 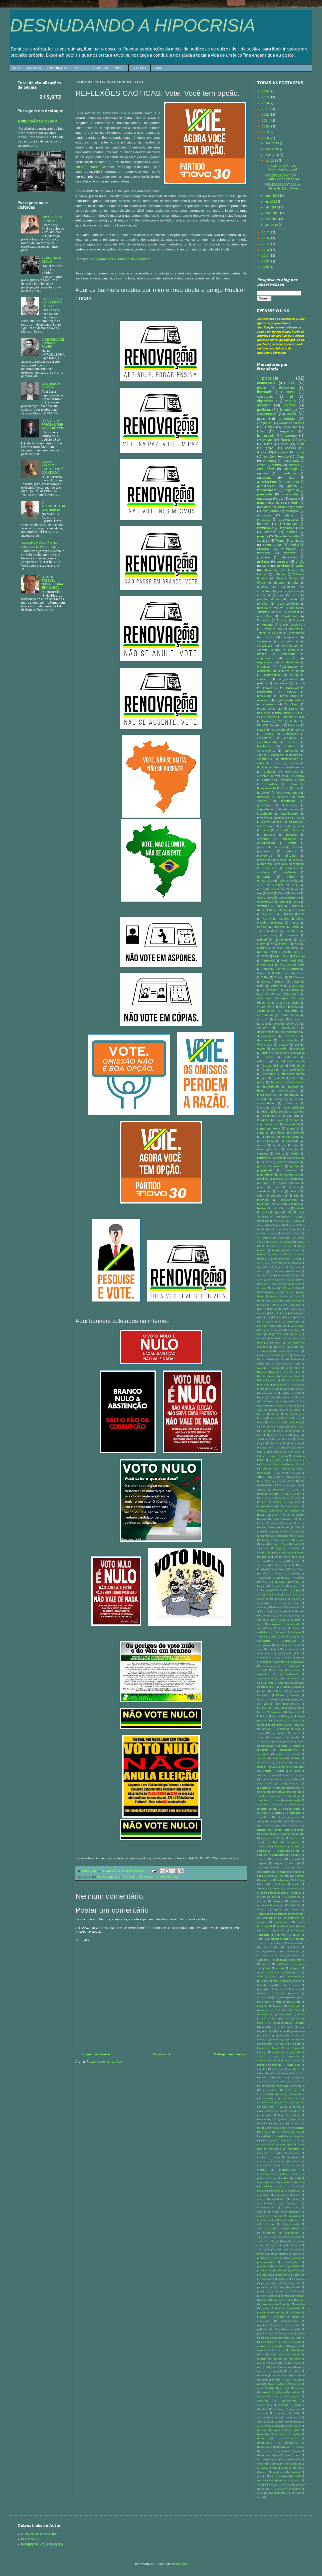 What do you see at coordinates (275, 2417) in the screenshot?
I see `sucesso` at bounding box center [275, 2417].